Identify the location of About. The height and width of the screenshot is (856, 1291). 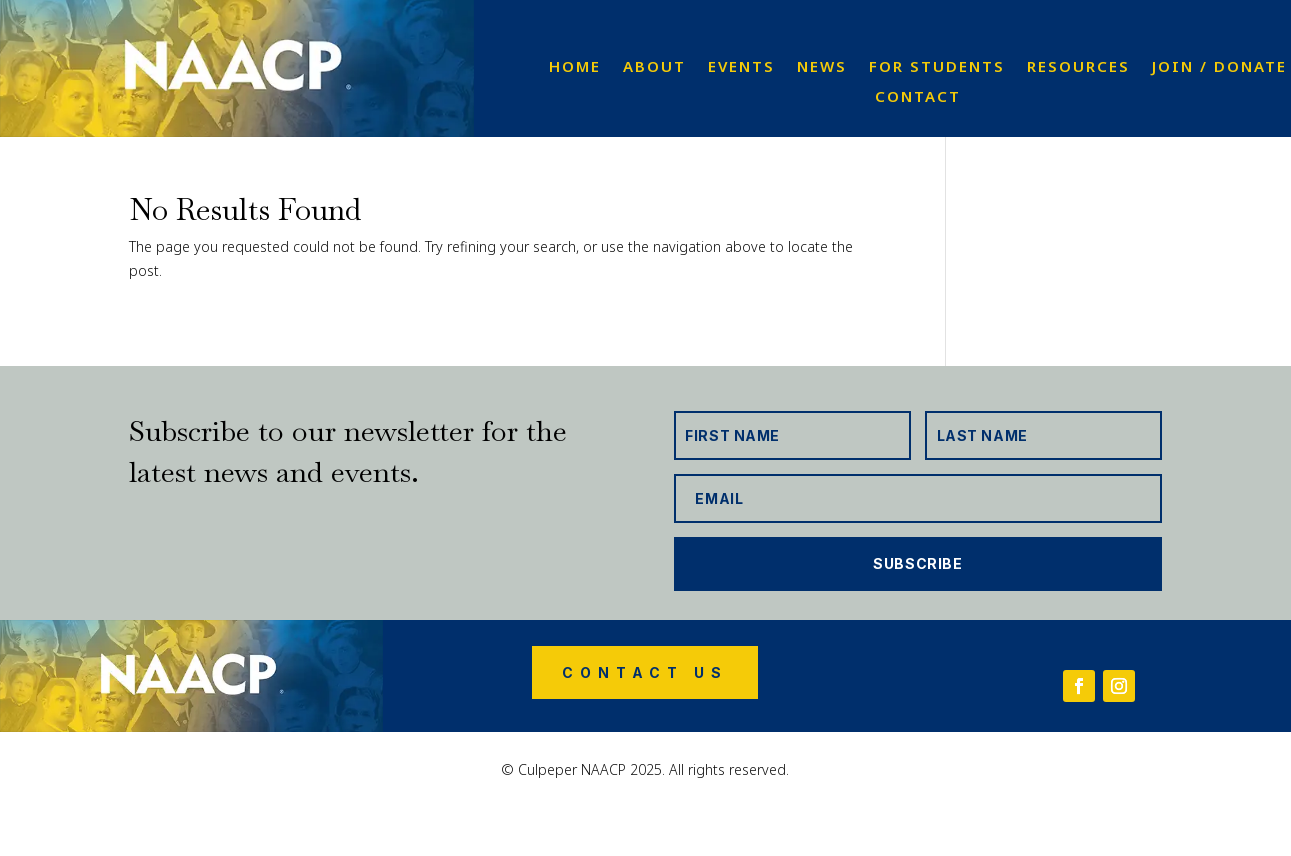
(654, 67).